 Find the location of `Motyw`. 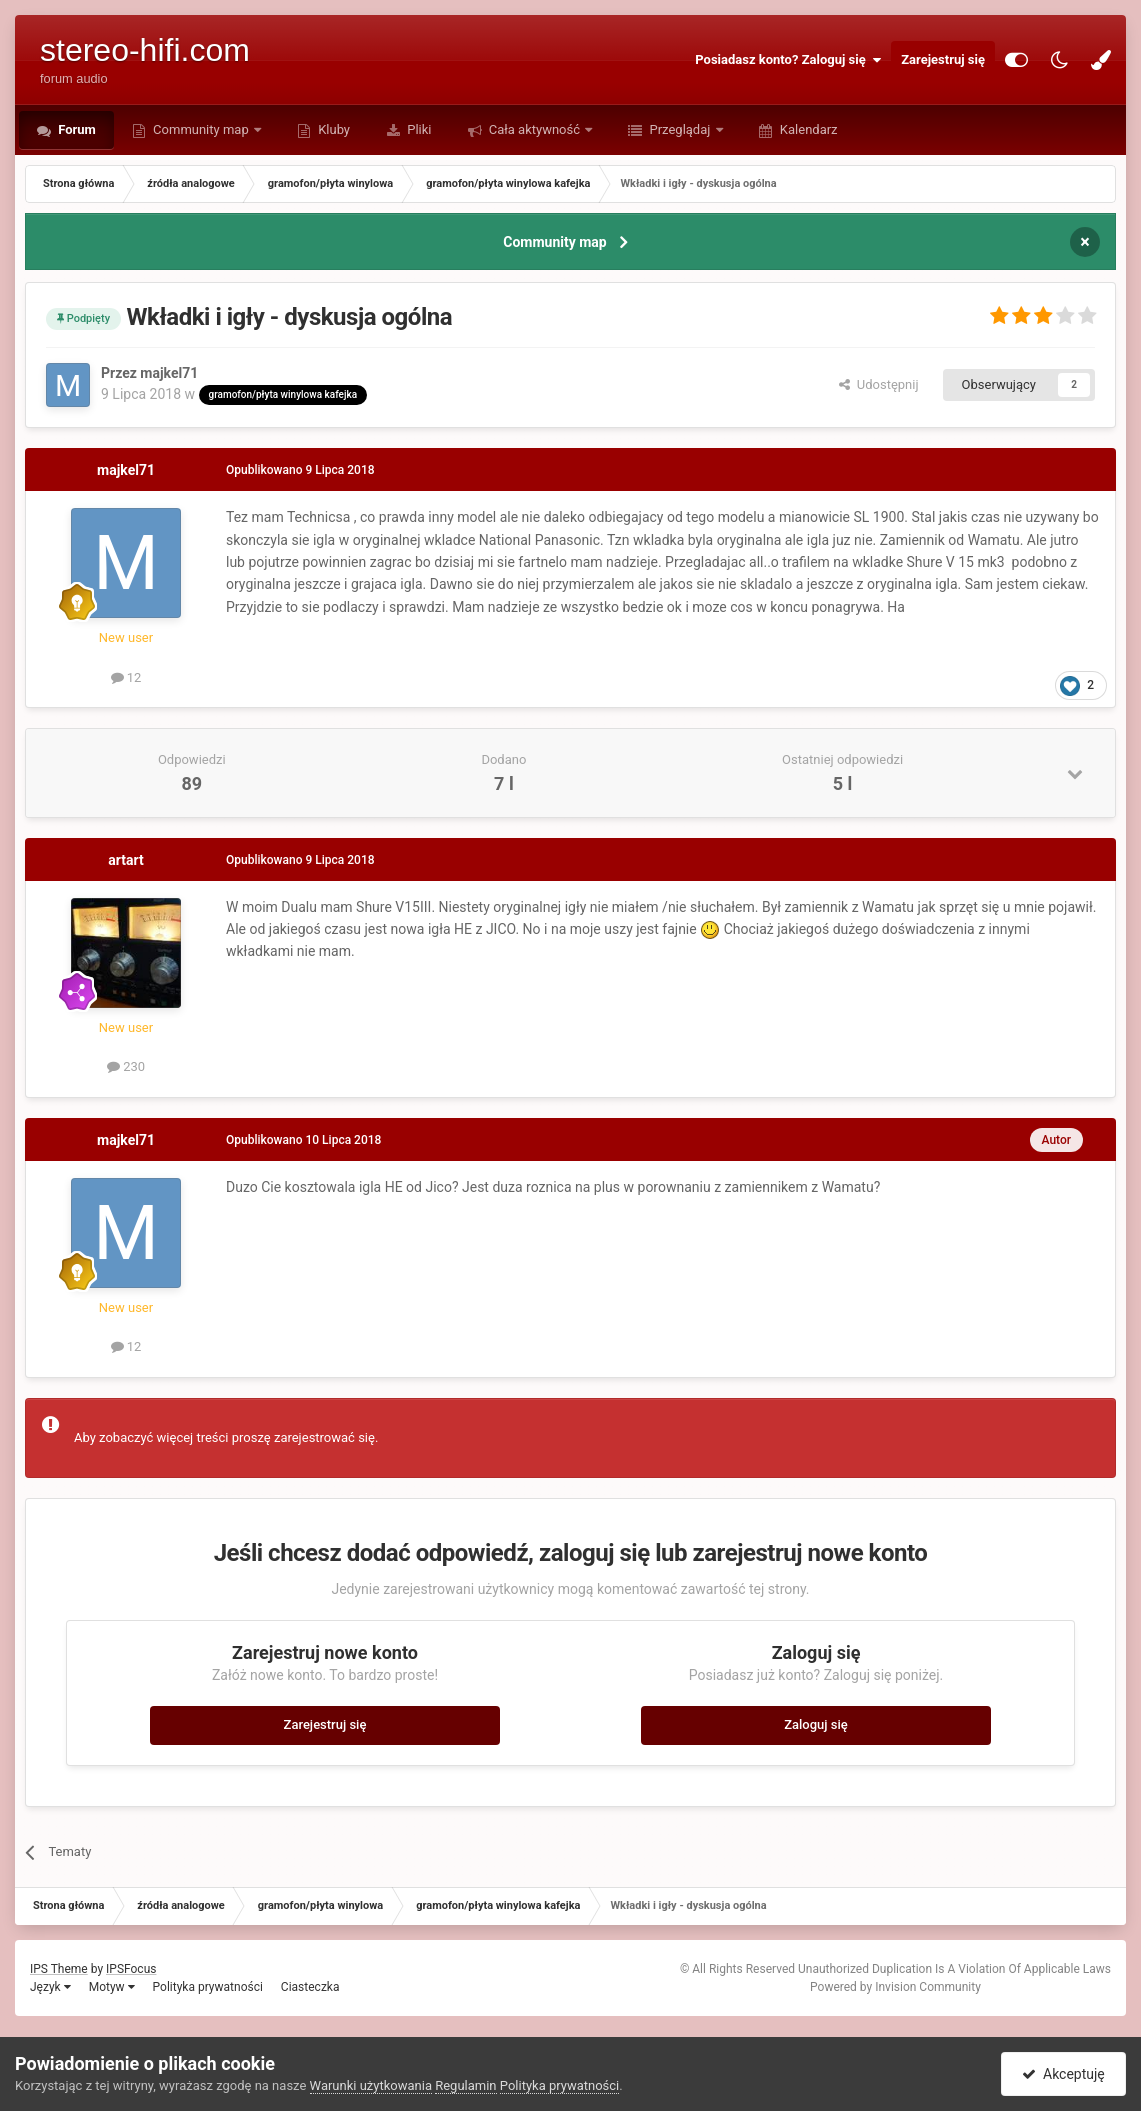

Motyw is located at coordinates (112, 1987).